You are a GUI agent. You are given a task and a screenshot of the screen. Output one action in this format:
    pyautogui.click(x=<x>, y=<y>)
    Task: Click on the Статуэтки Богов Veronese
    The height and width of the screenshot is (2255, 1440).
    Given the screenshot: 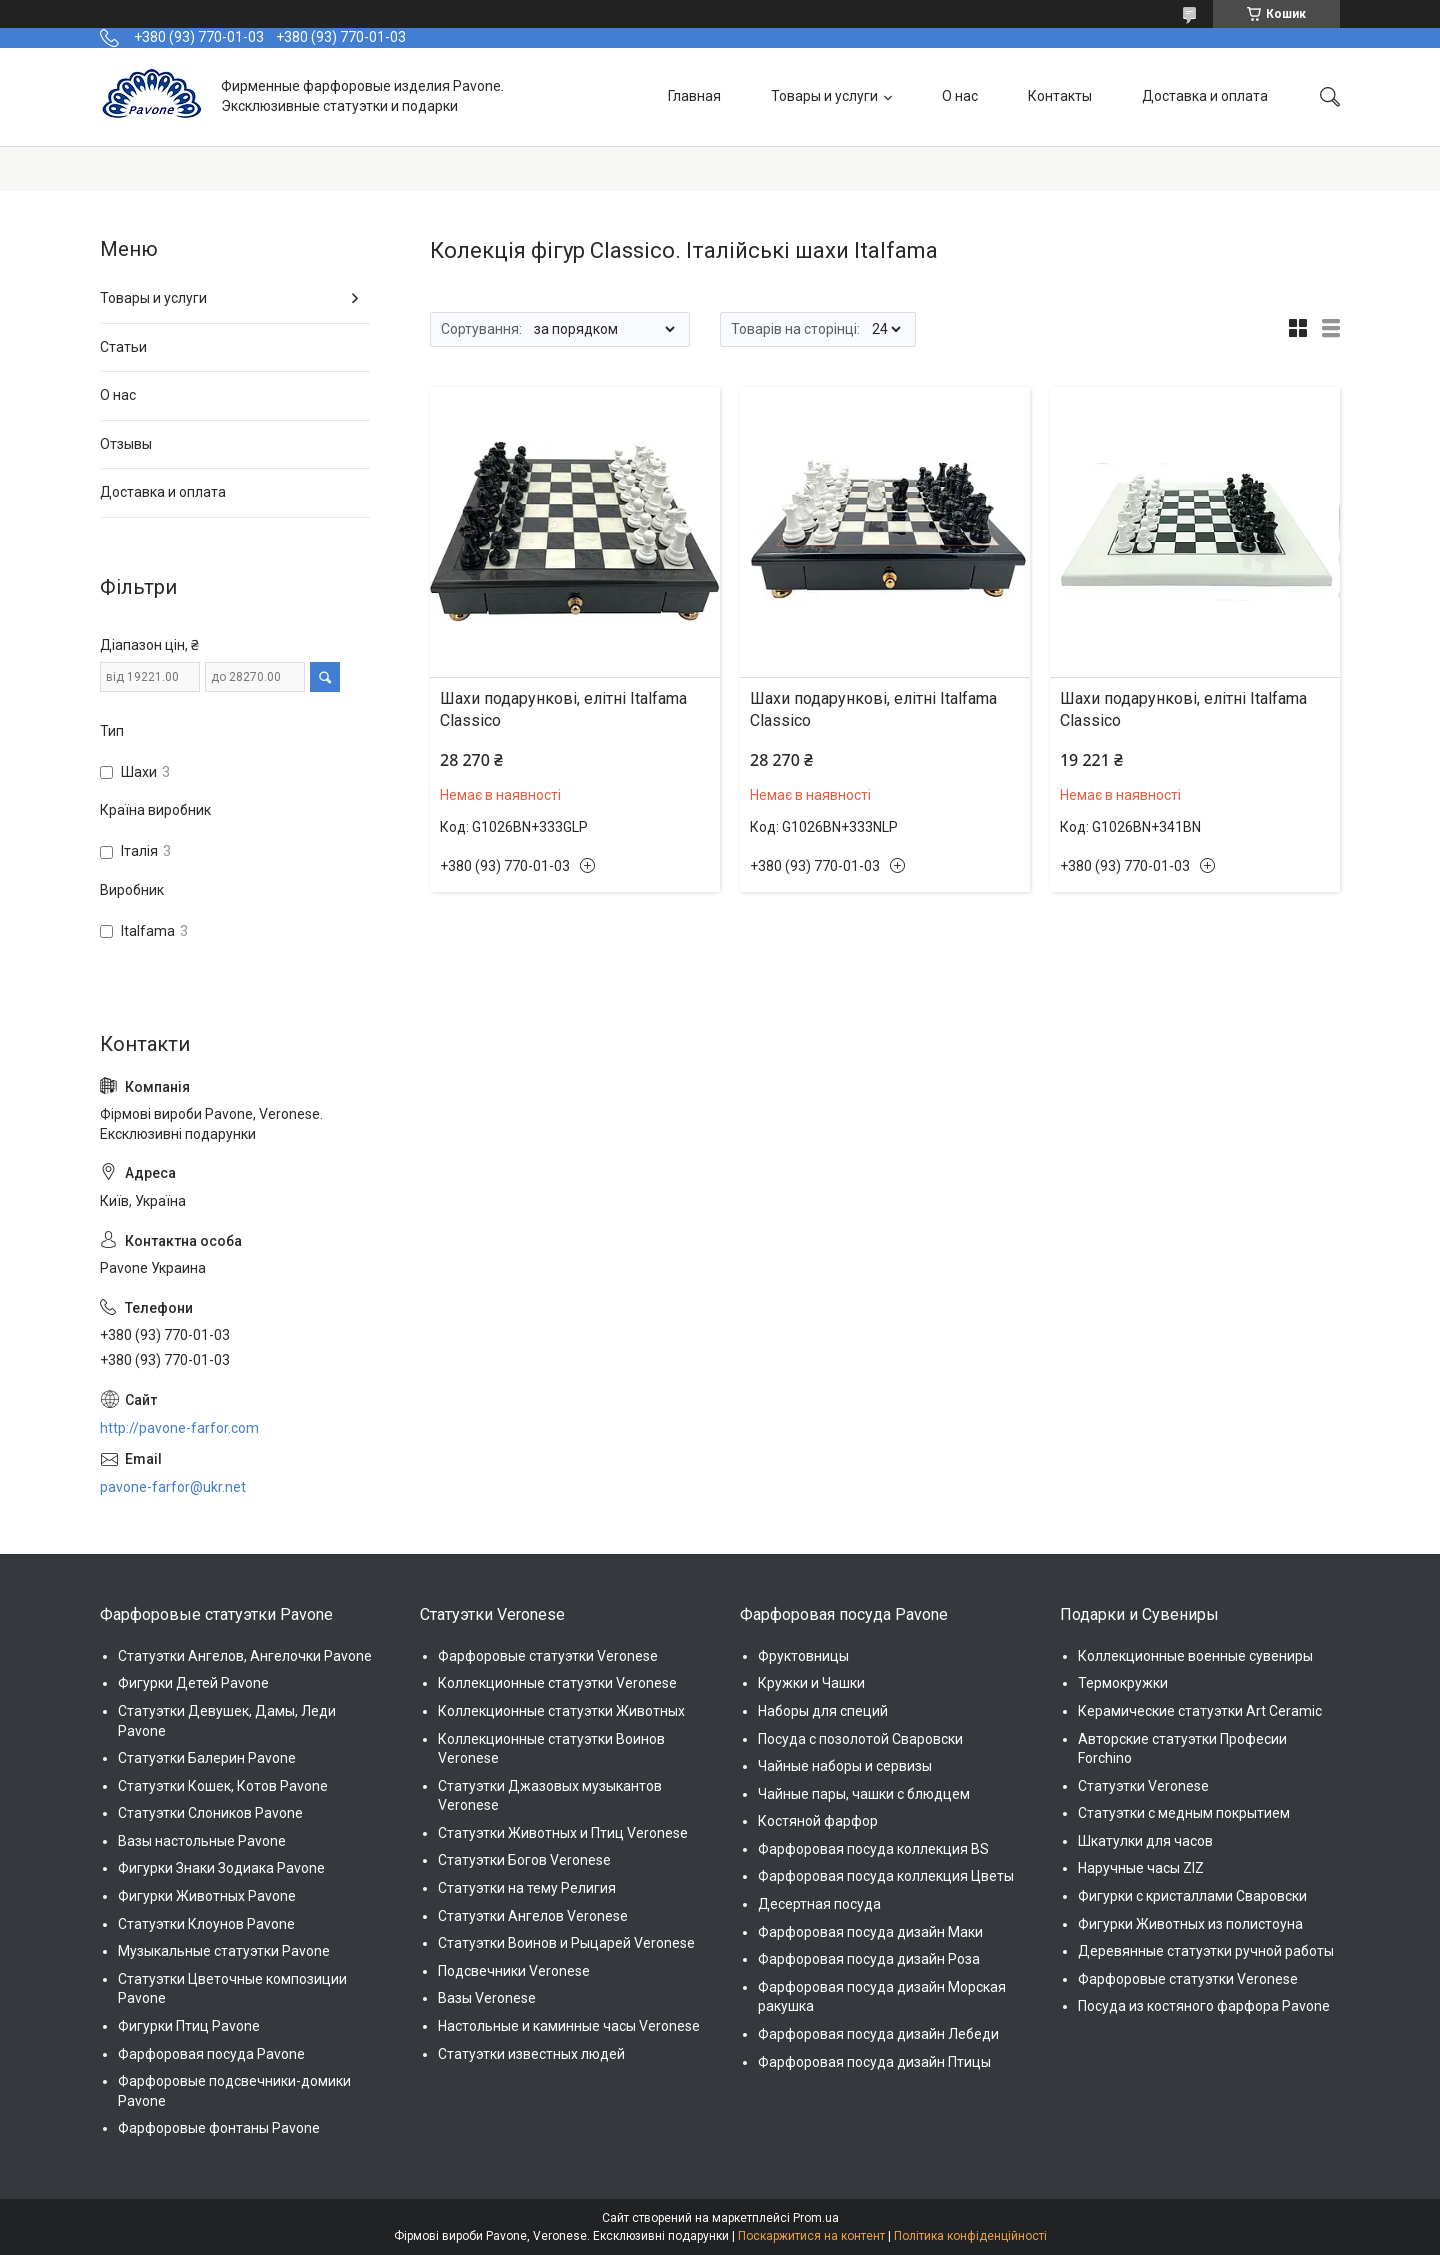 What is the action you would take?
    pyautogui.click(x=524, y=1860)
    